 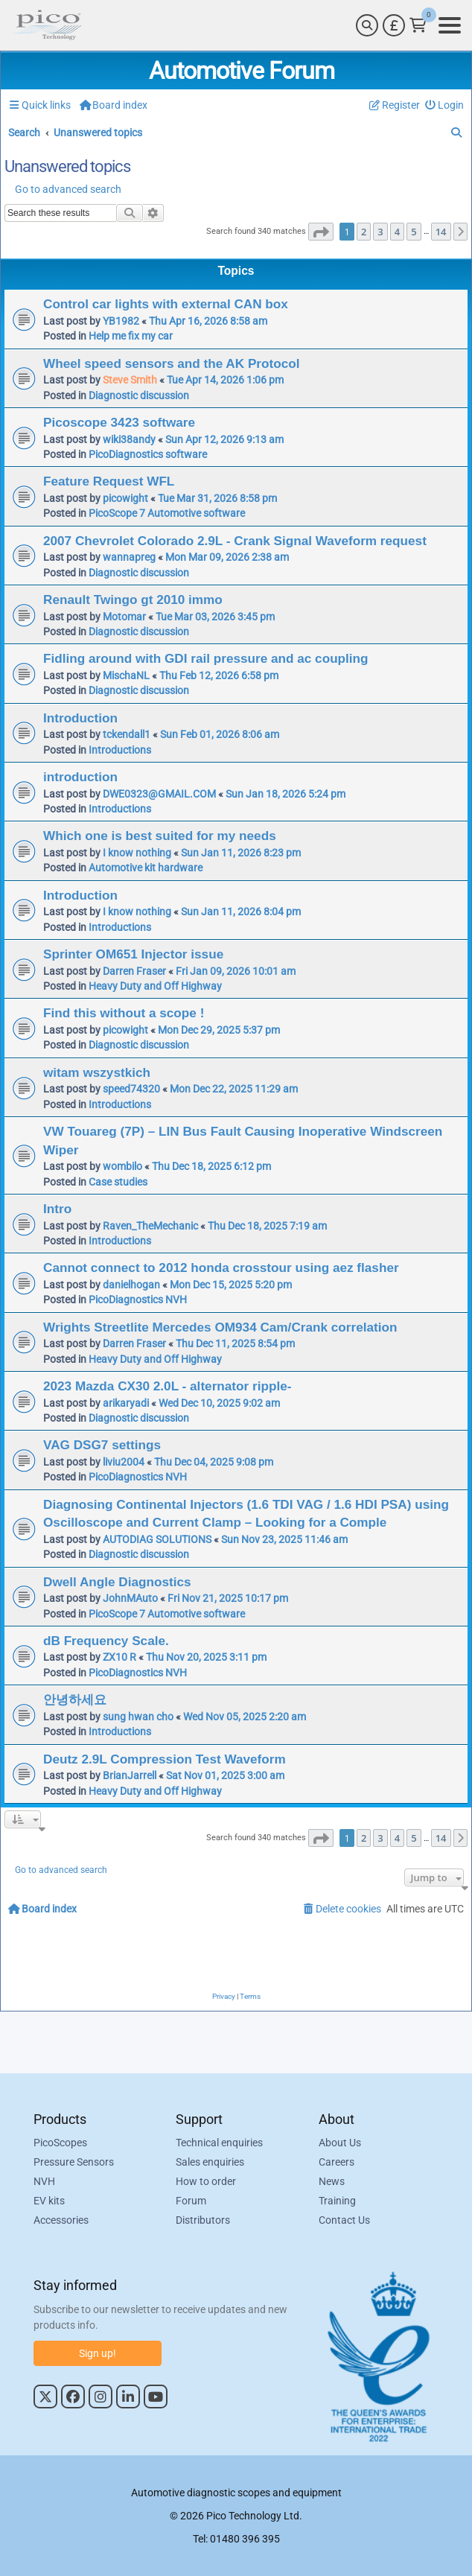 I want to click on speed74320, so click(x=131, y=1089).